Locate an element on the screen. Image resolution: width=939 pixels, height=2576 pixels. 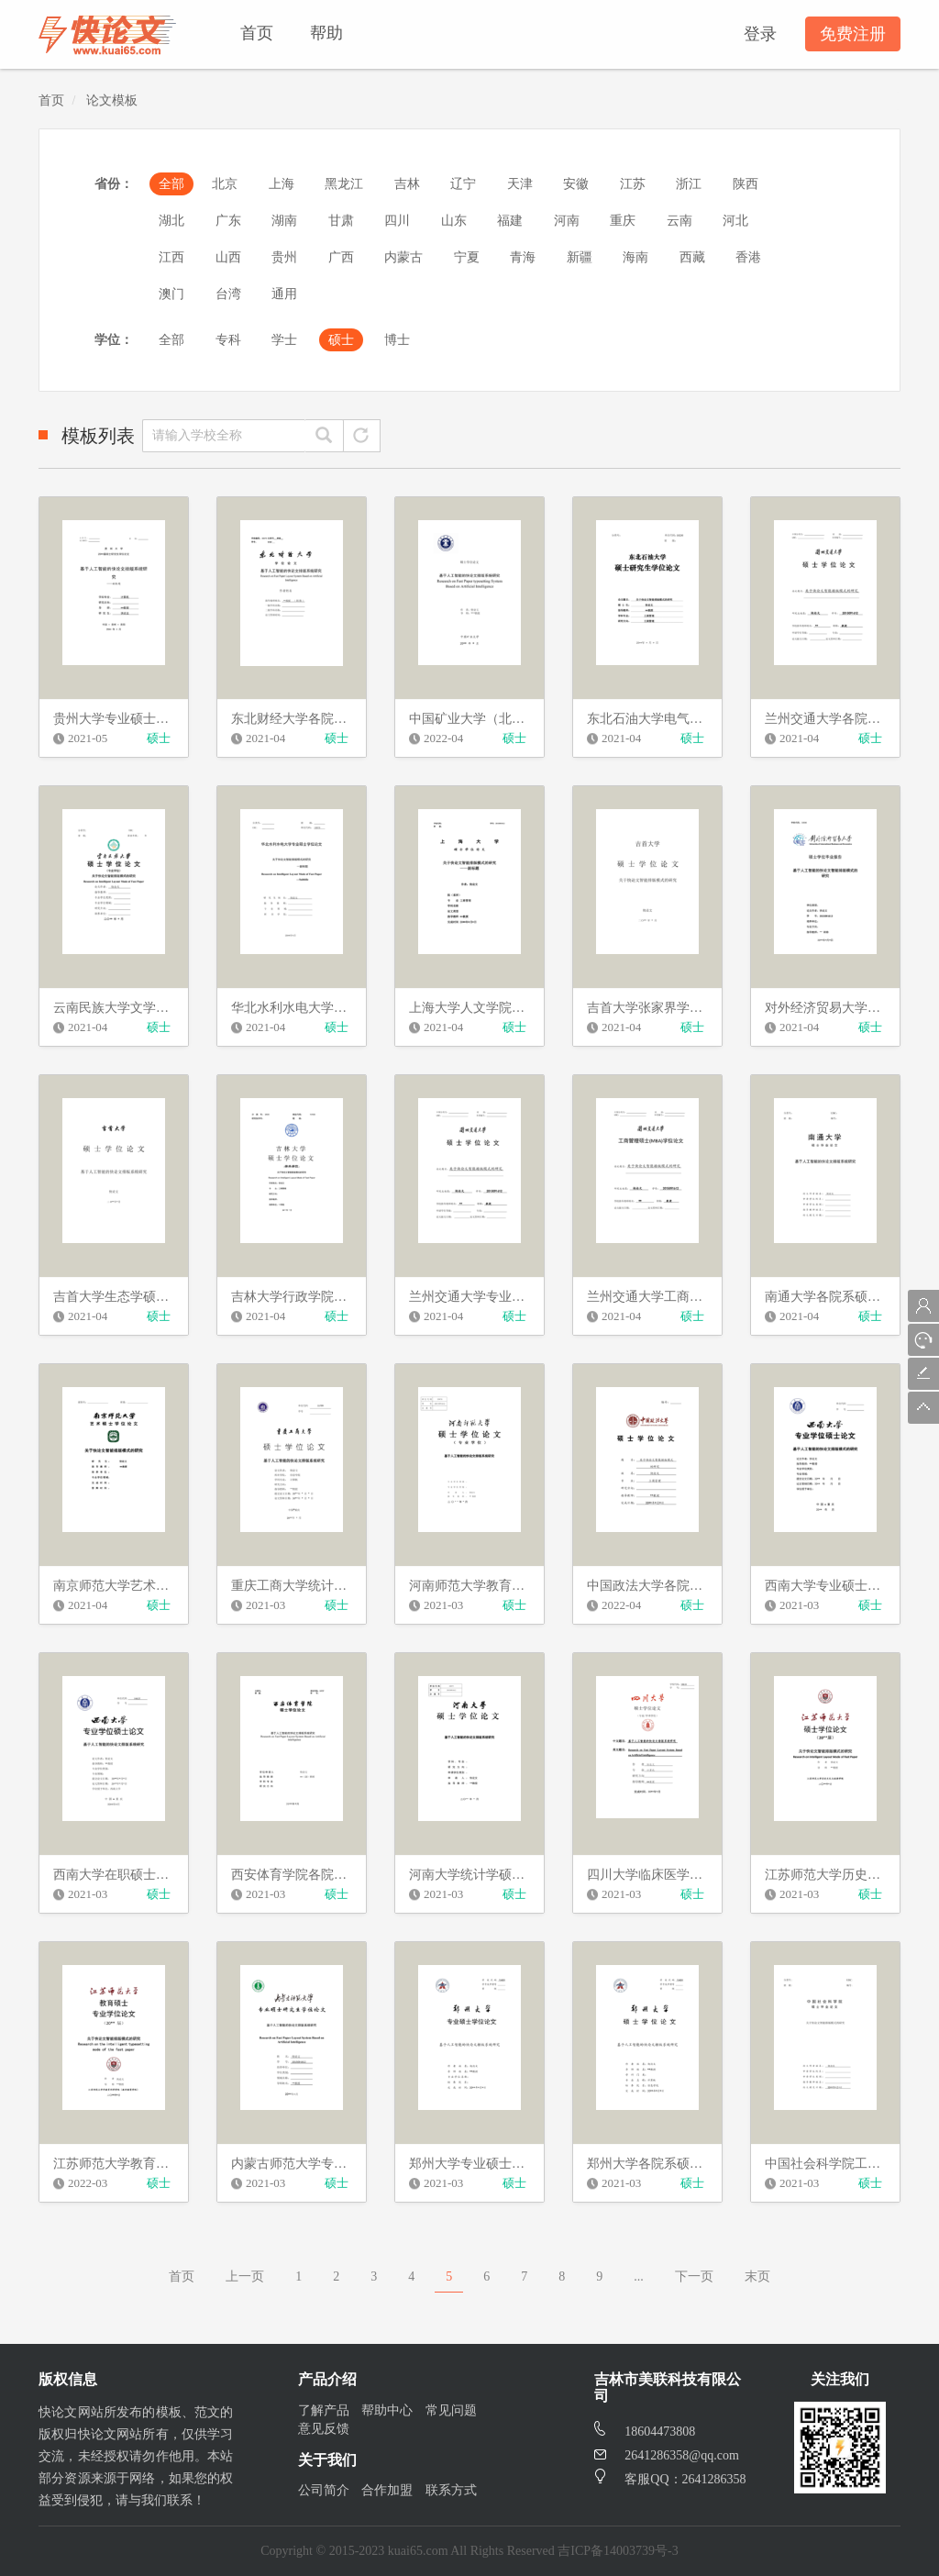
云南民族大学文学硕士学位论文 is located at coordinates (113, 1008).